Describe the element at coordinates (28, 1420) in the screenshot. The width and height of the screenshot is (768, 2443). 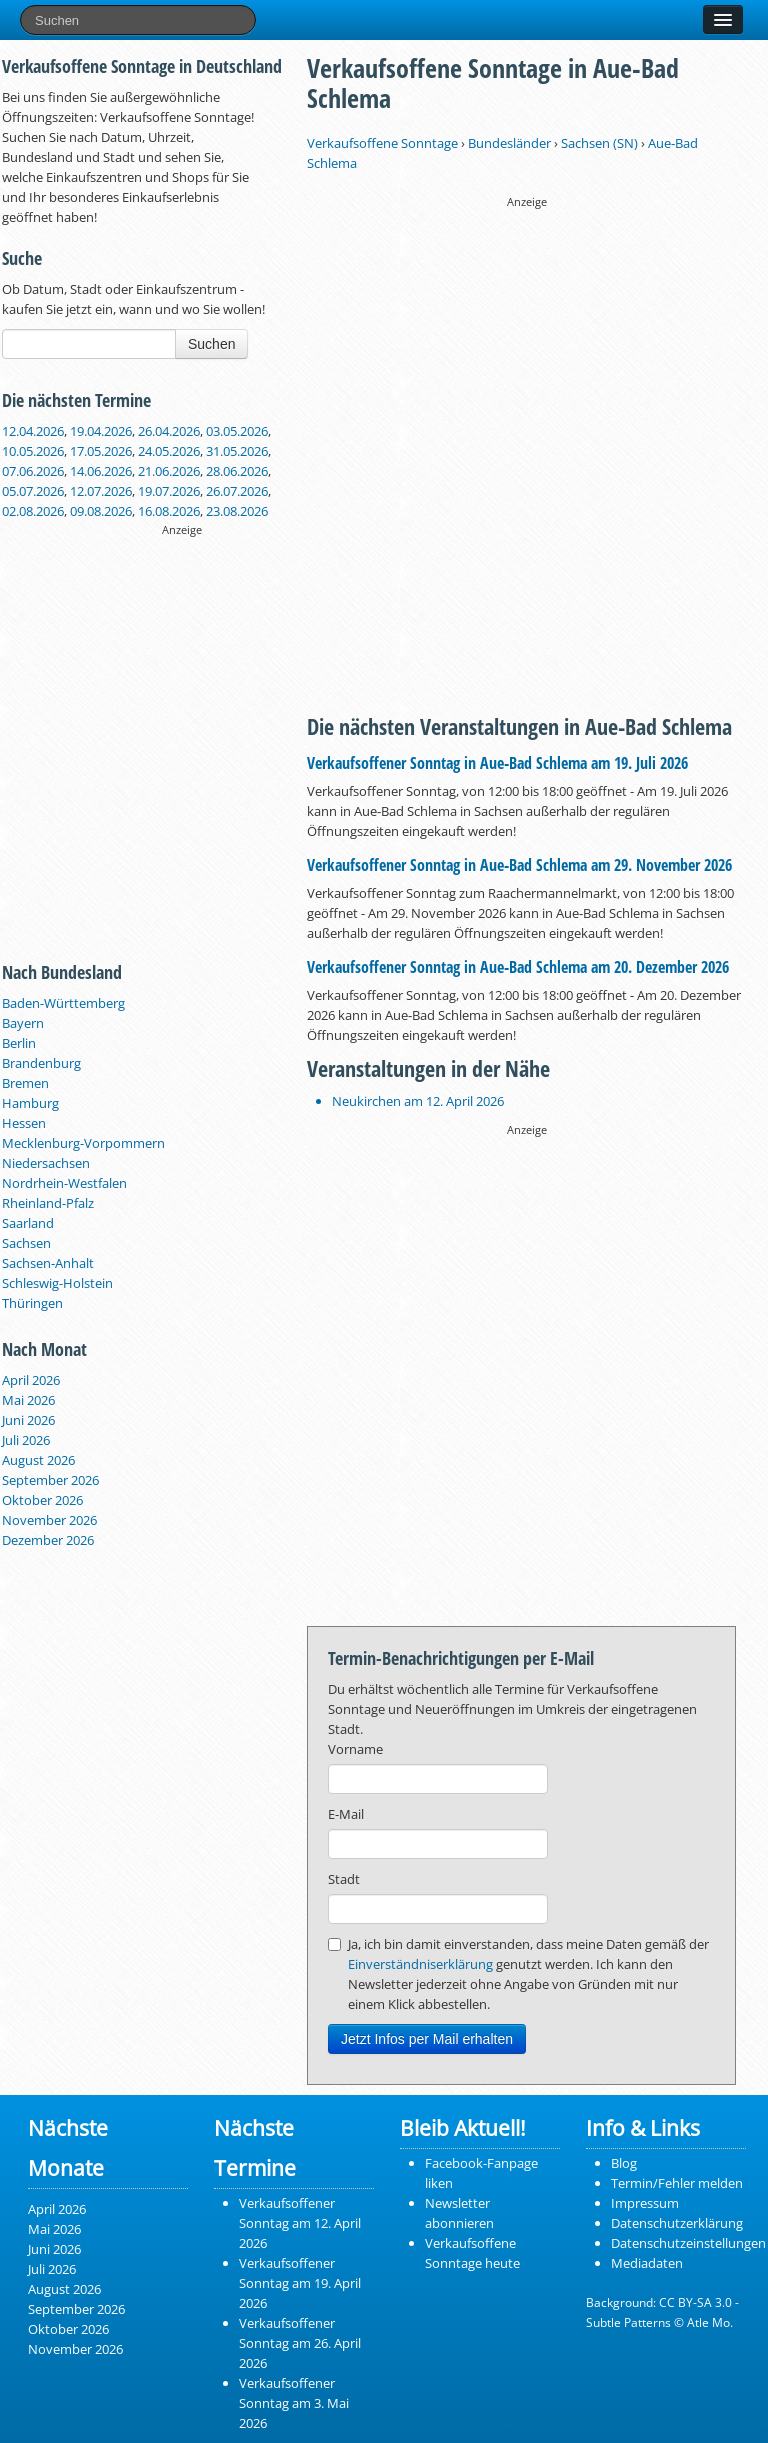
I see `Juni 2026` at that location.